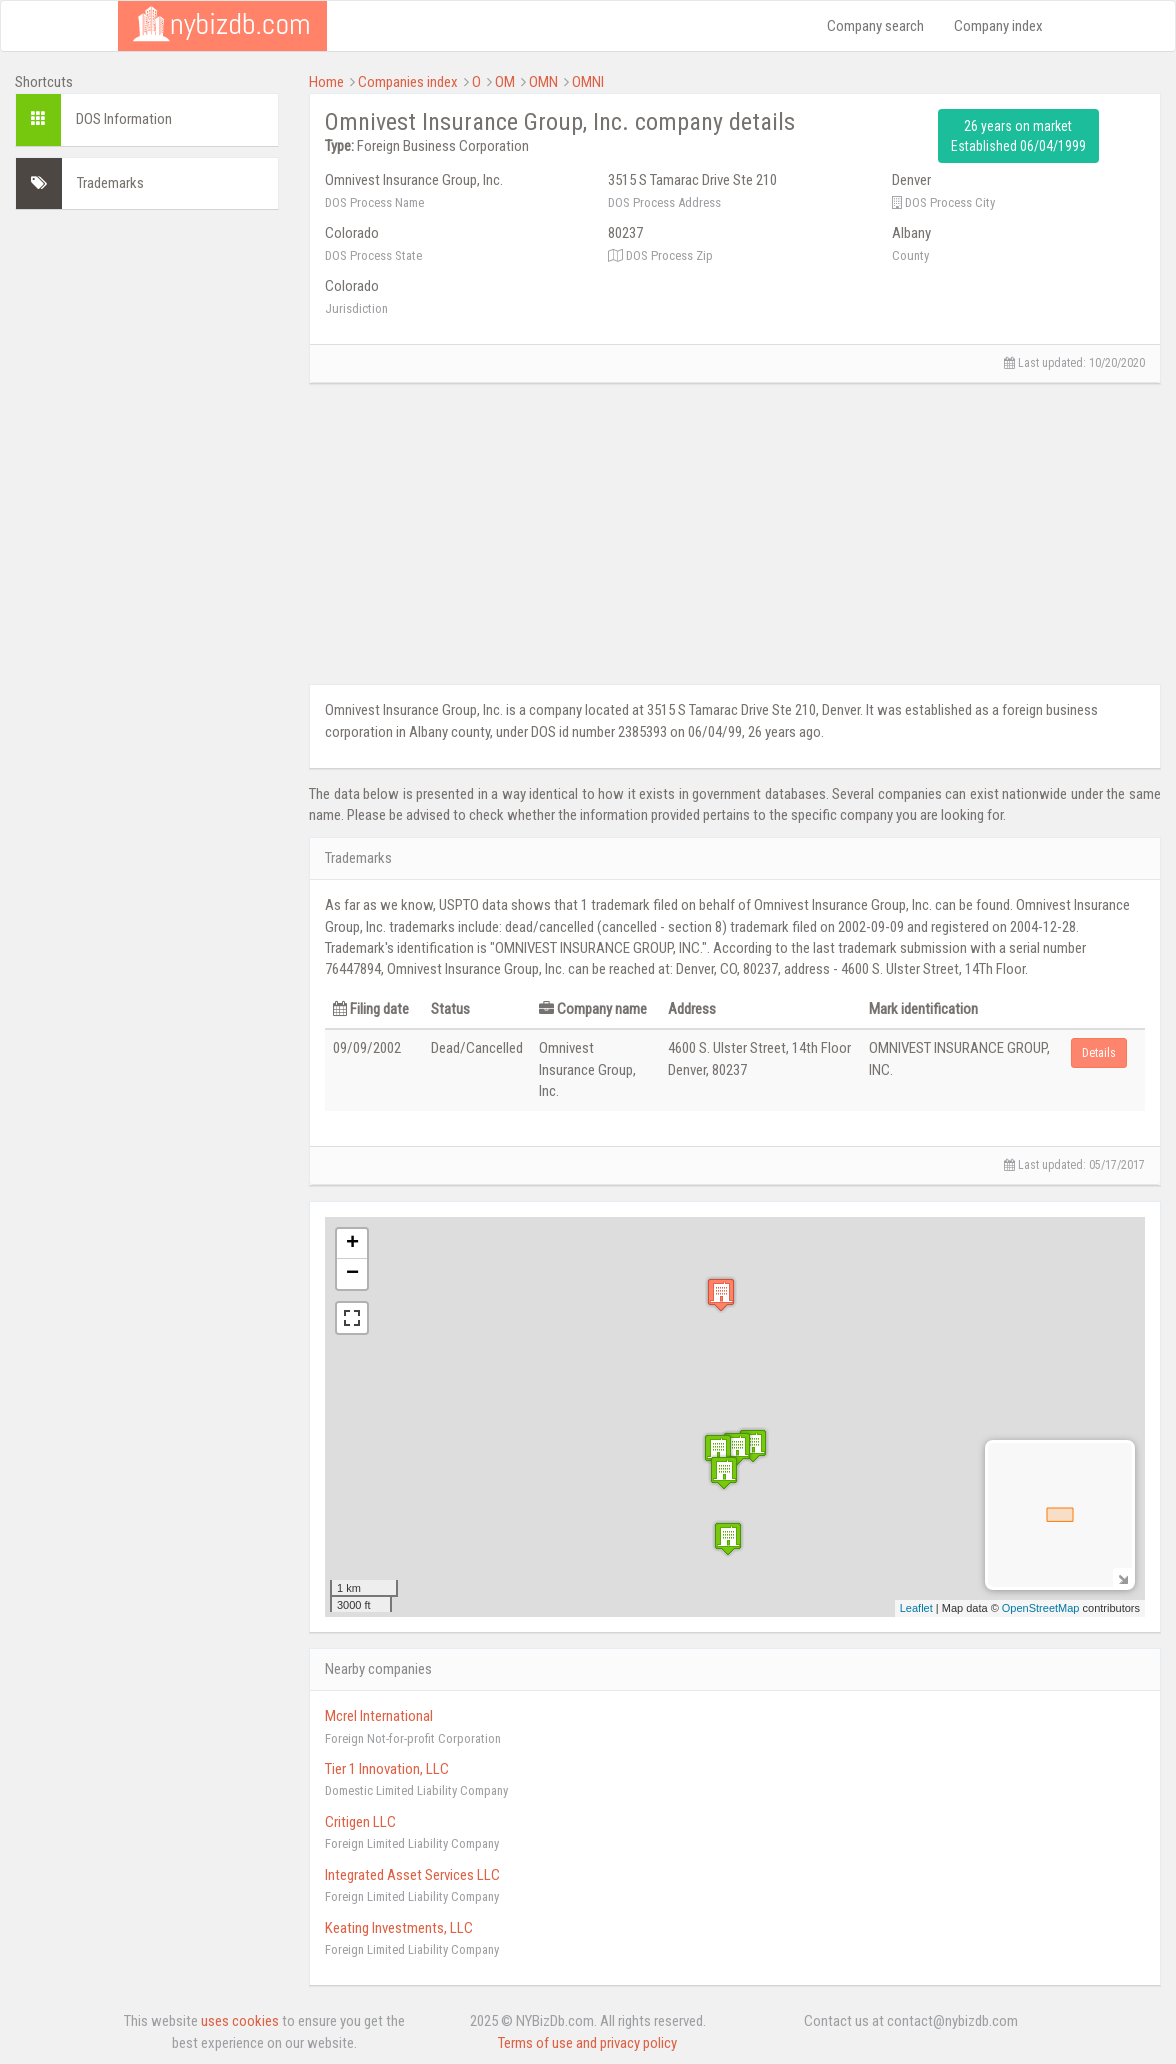 Image resolution: width=1176 pixels, height=2064 pixels. Describe the element at coordinates (360, 1822) in the screenshot. I see `Critigen LLC` at that location.